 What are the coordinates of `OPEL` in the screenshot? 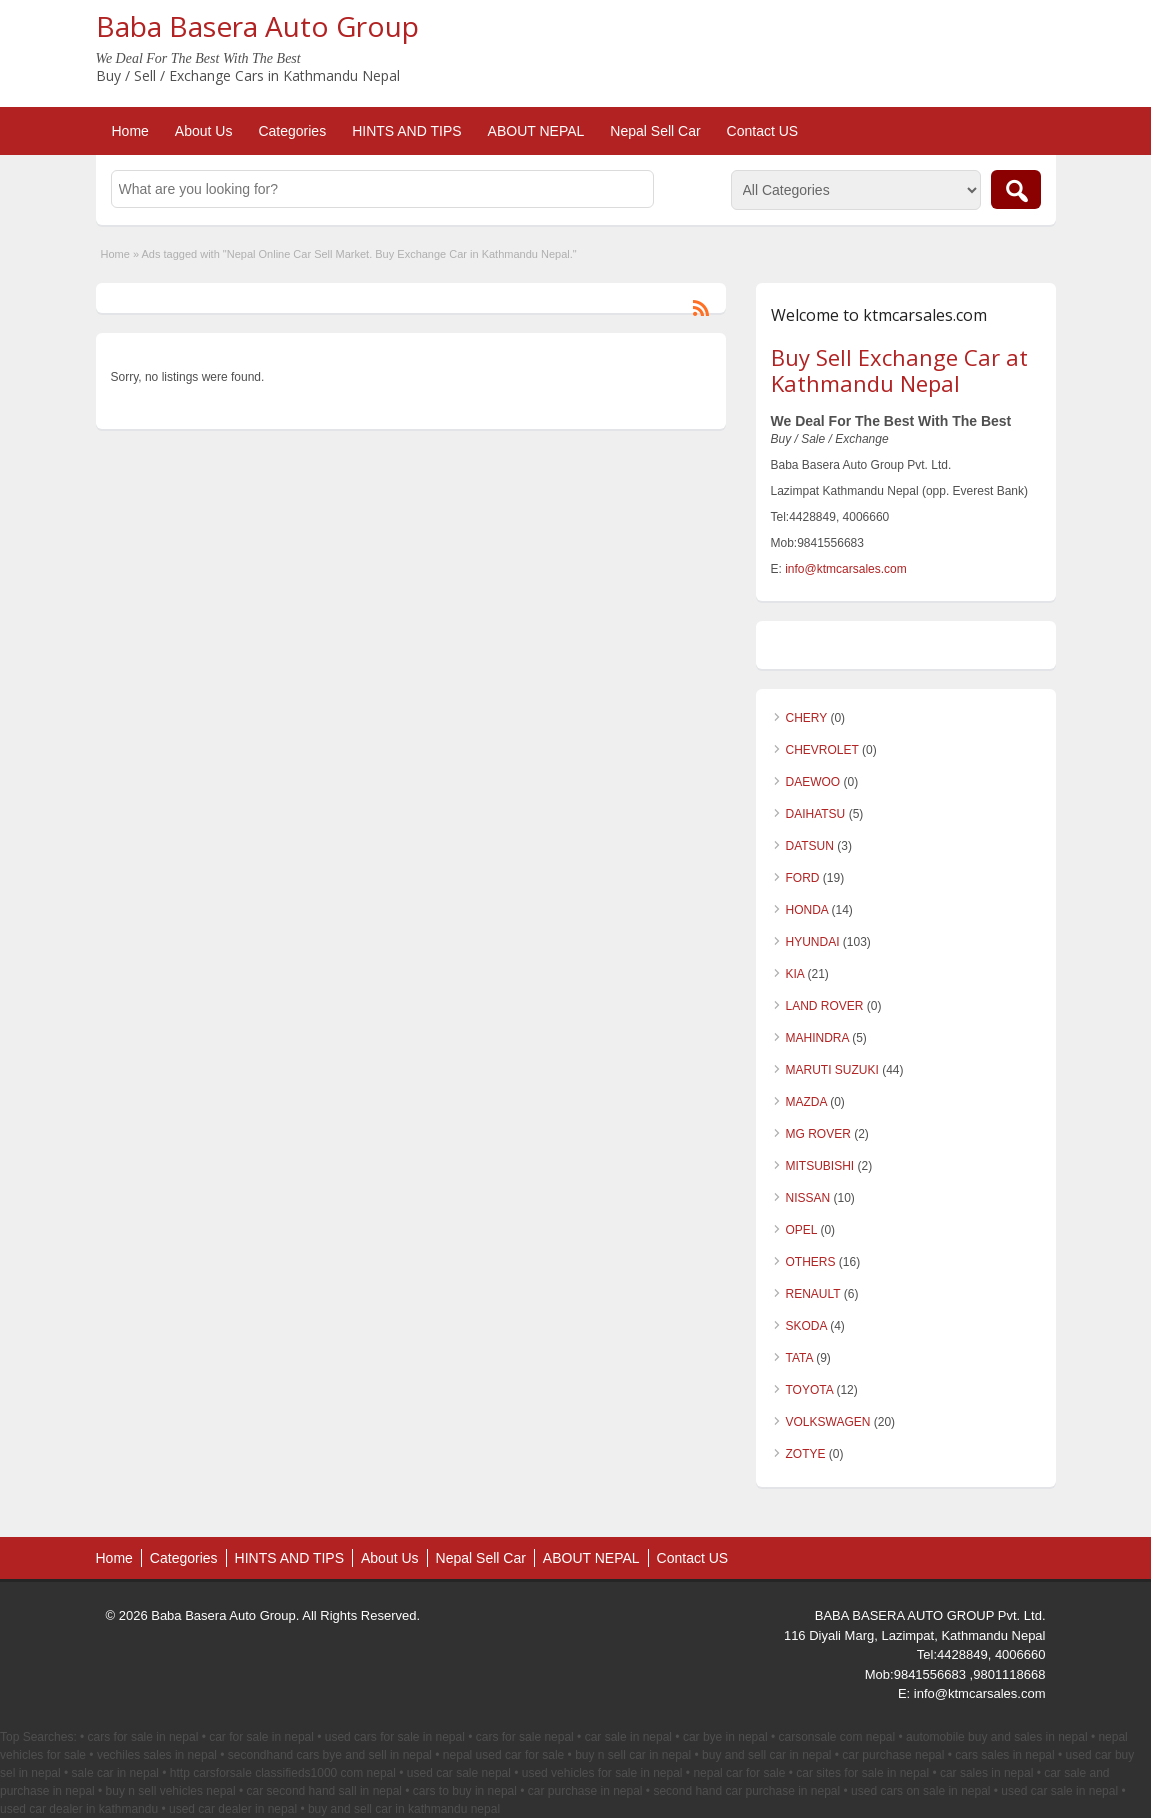 It's located at (802, 1230).